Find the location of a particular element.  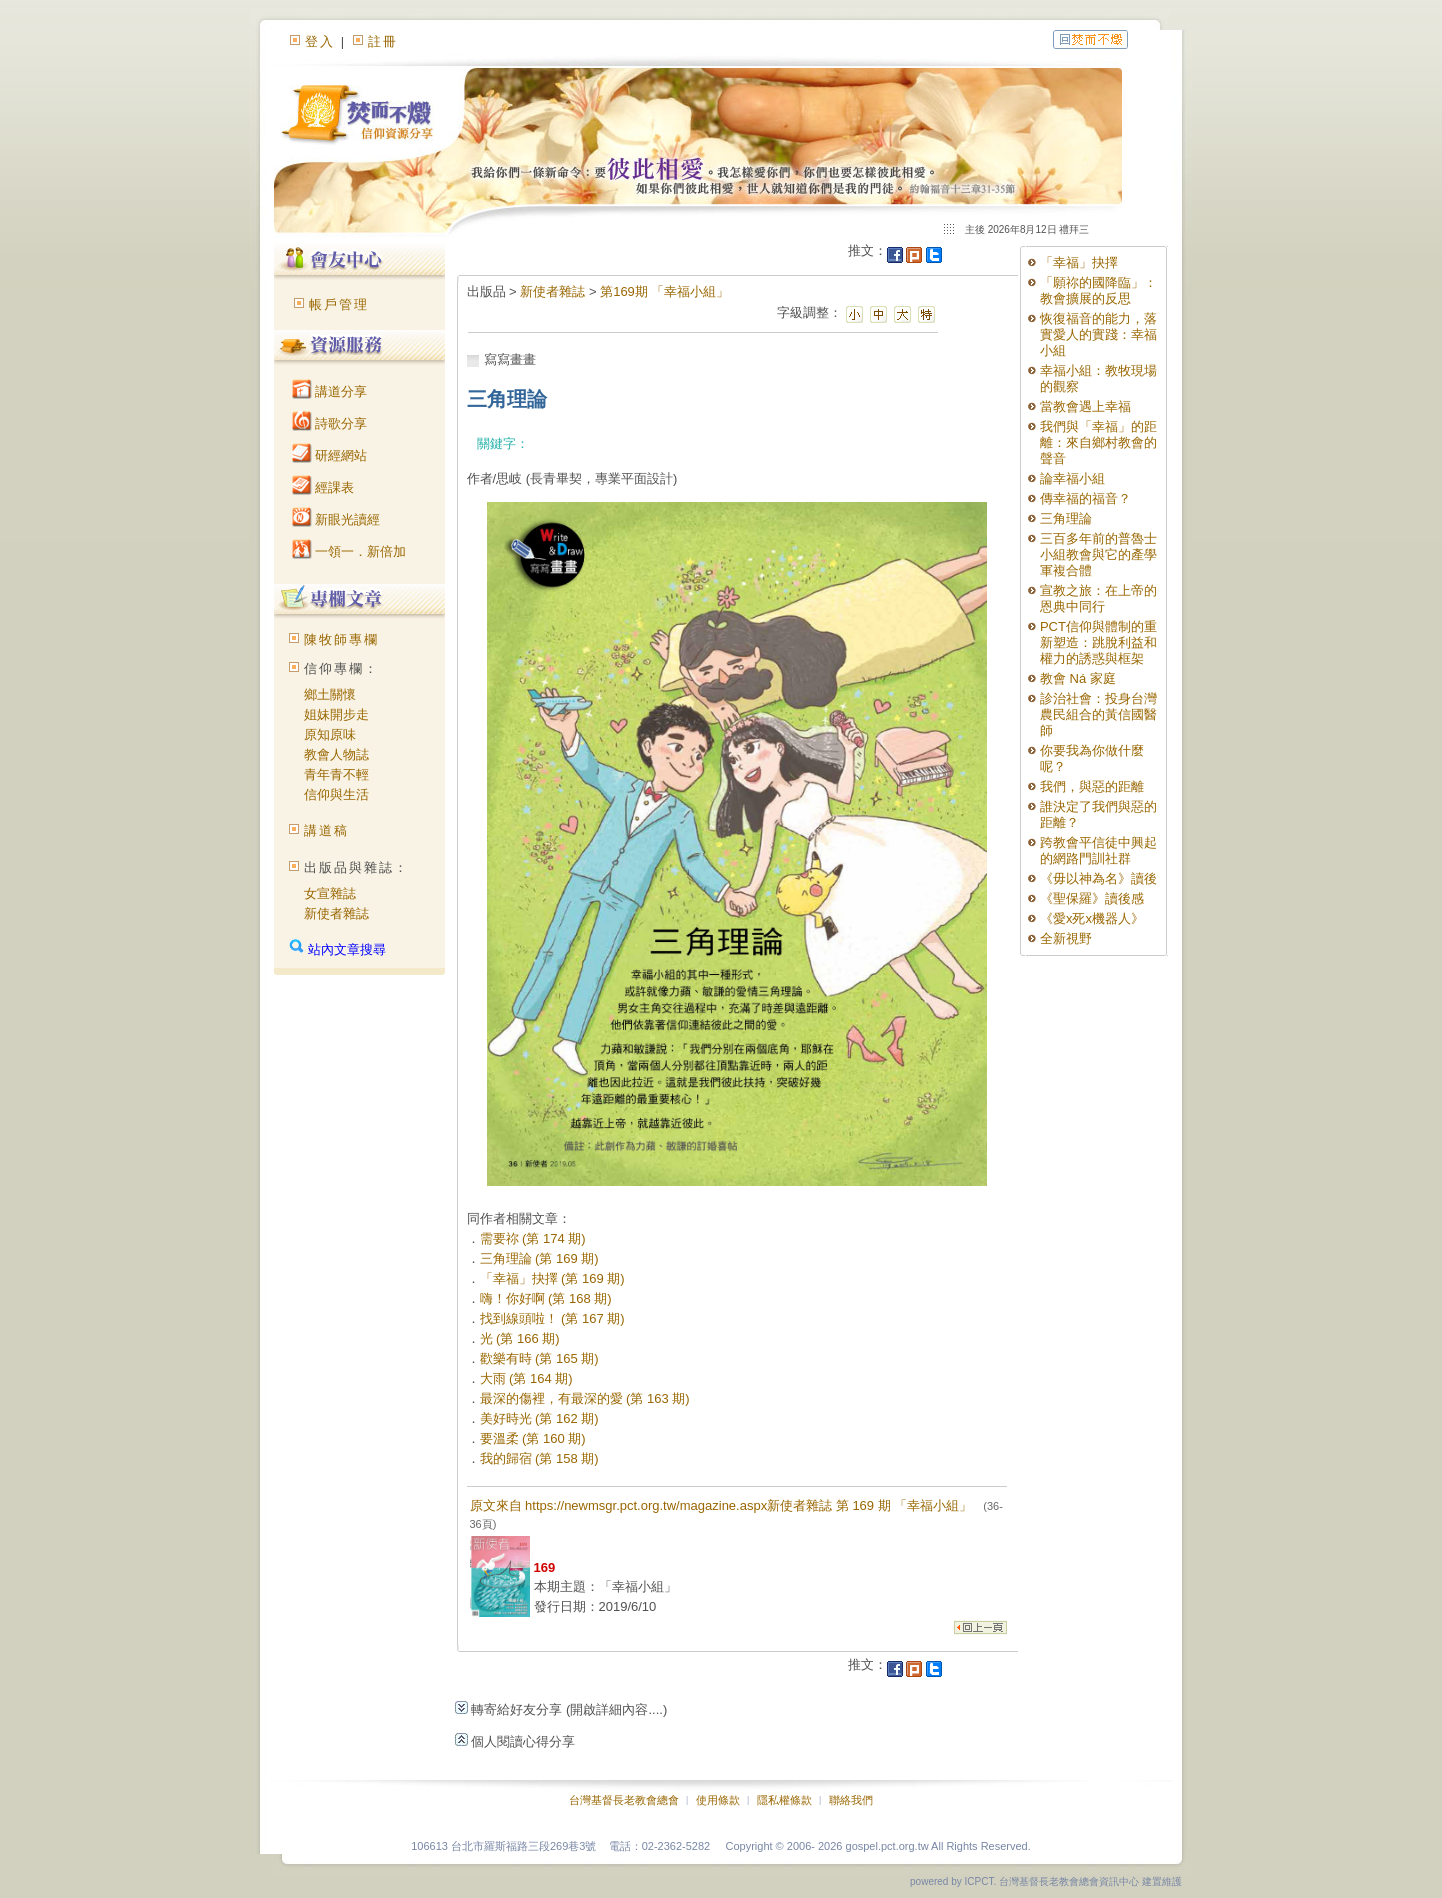

台灣基督長老教會總會 is located at coordinates (624, 1800).